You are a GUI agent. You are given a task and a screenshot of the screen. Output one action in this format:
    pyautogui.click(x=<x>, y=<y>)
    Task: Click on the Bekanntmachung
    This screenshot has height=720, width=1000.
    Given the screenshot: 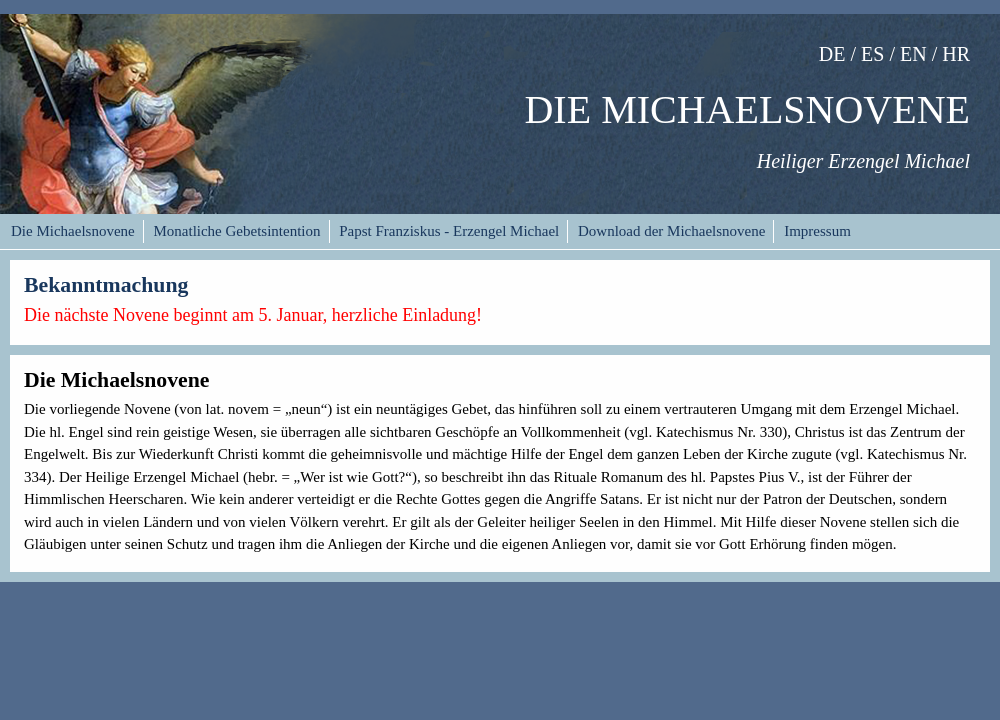 What is the action you would take?
    pyautogui.click(x=106, y=285)
    